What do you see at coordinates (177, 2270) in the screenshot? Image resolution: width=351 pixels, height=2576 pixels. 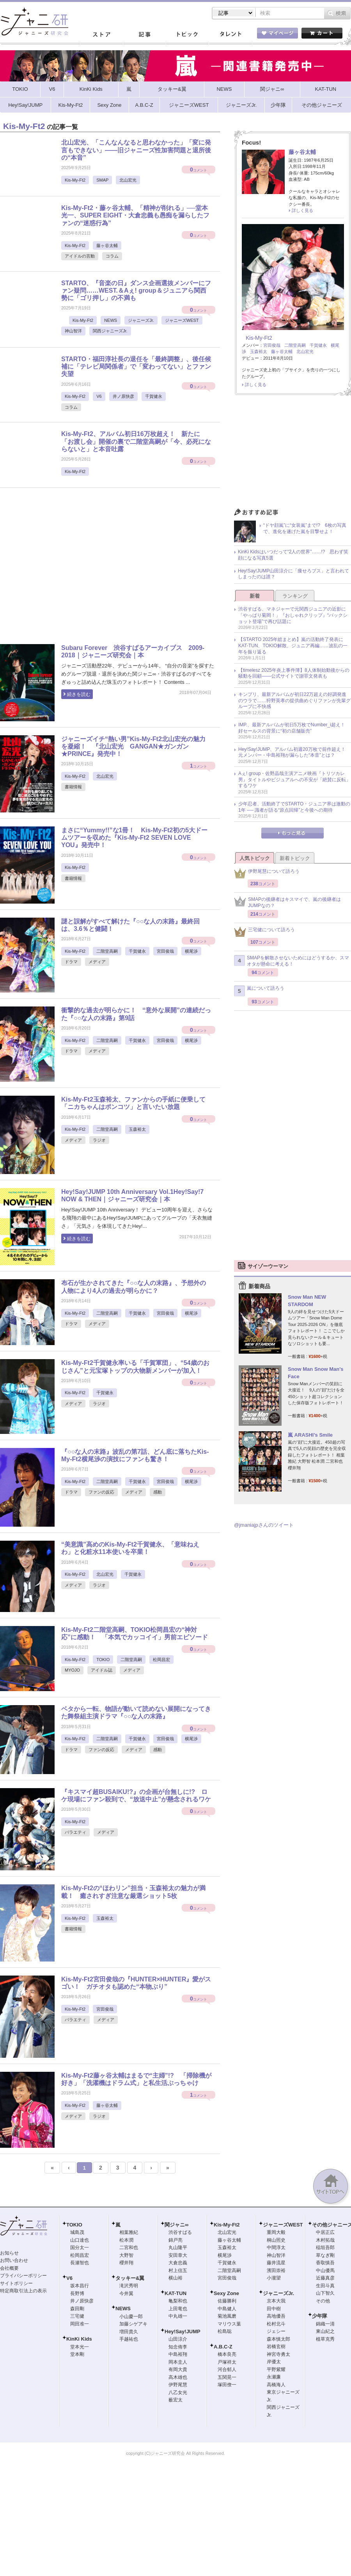 I see `村上信五` at bounding box center [177, 2270].